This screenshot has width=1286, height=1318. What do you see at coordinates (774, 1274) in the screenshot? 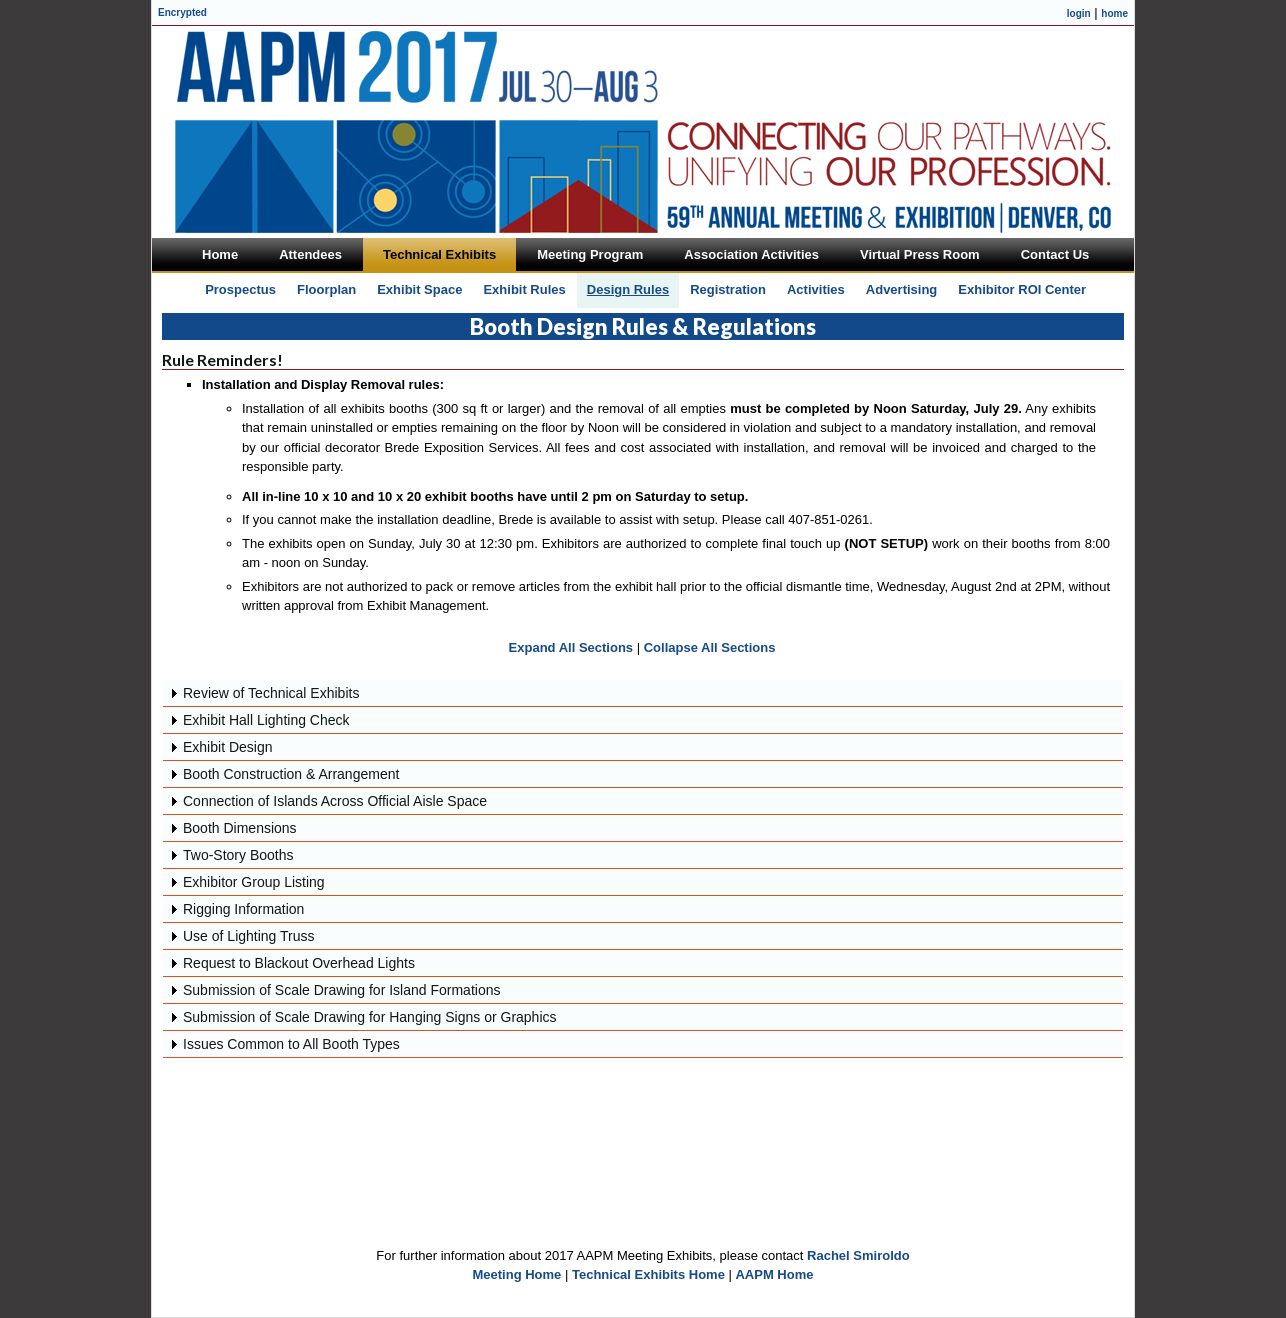
I see `AAPM Home` at bounding box center [774, 1274].